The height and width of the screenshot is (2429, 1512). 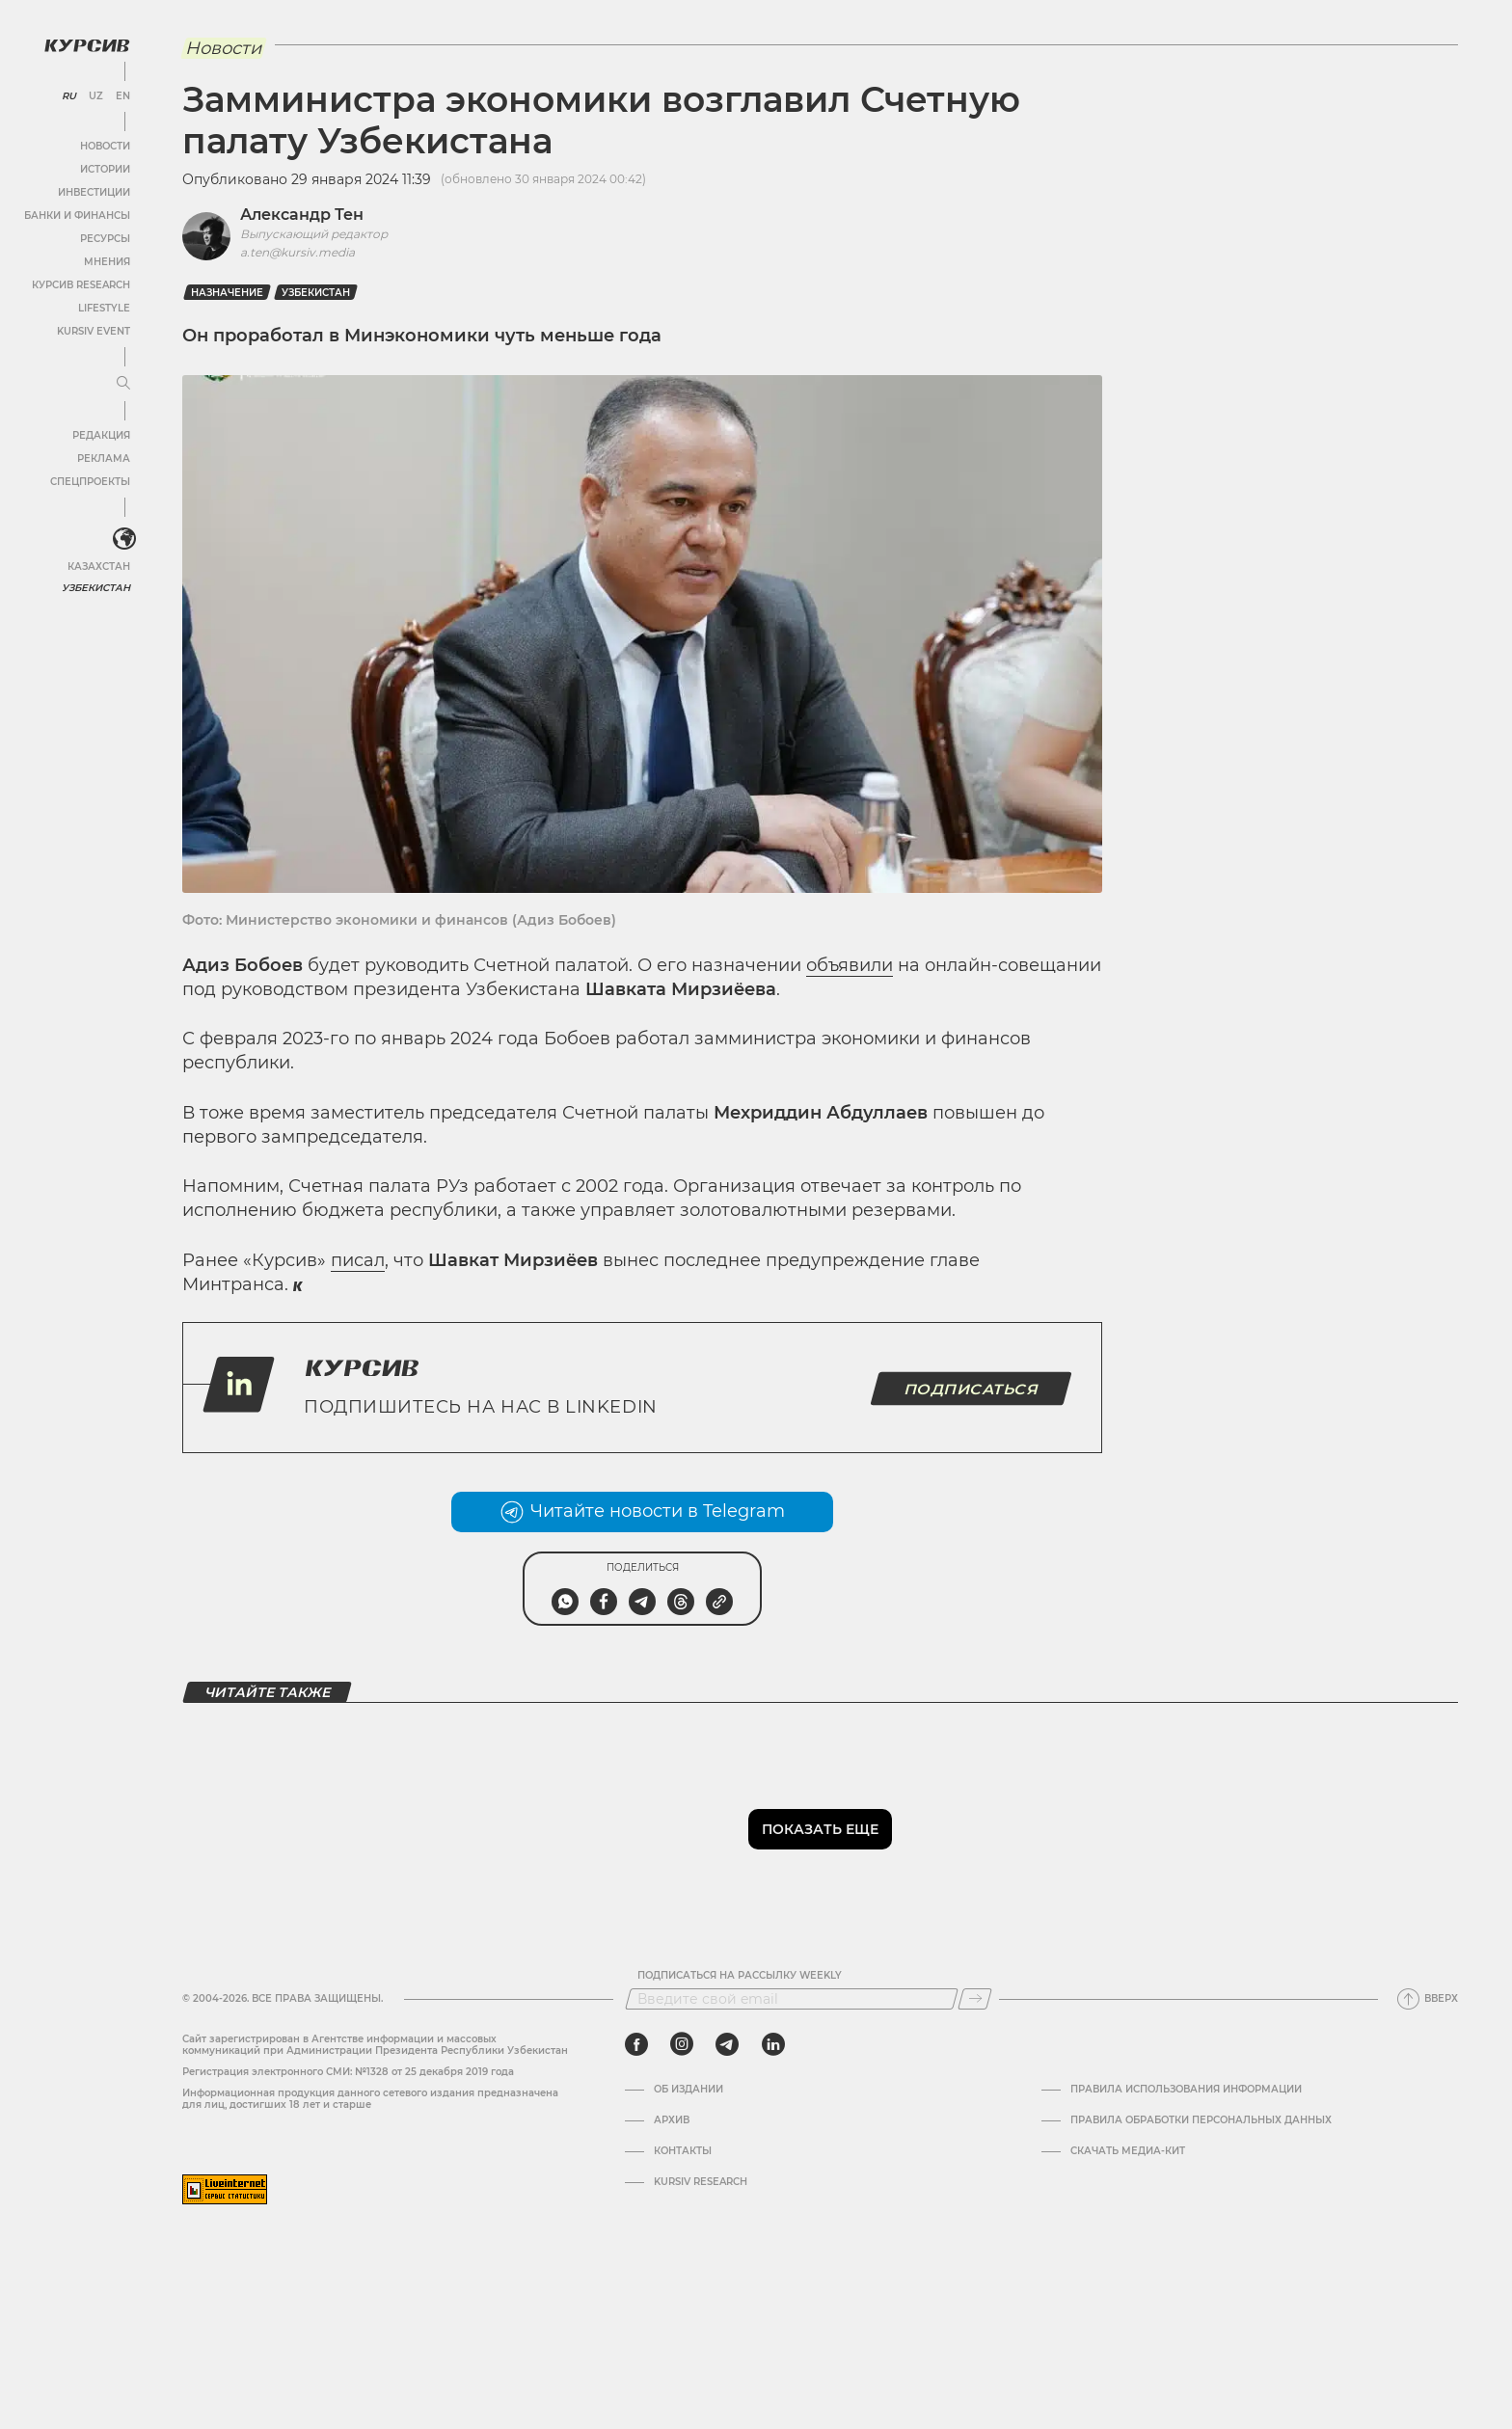 I want to click on Правила обработки персональных данных, so click(x=1201, y=2120).